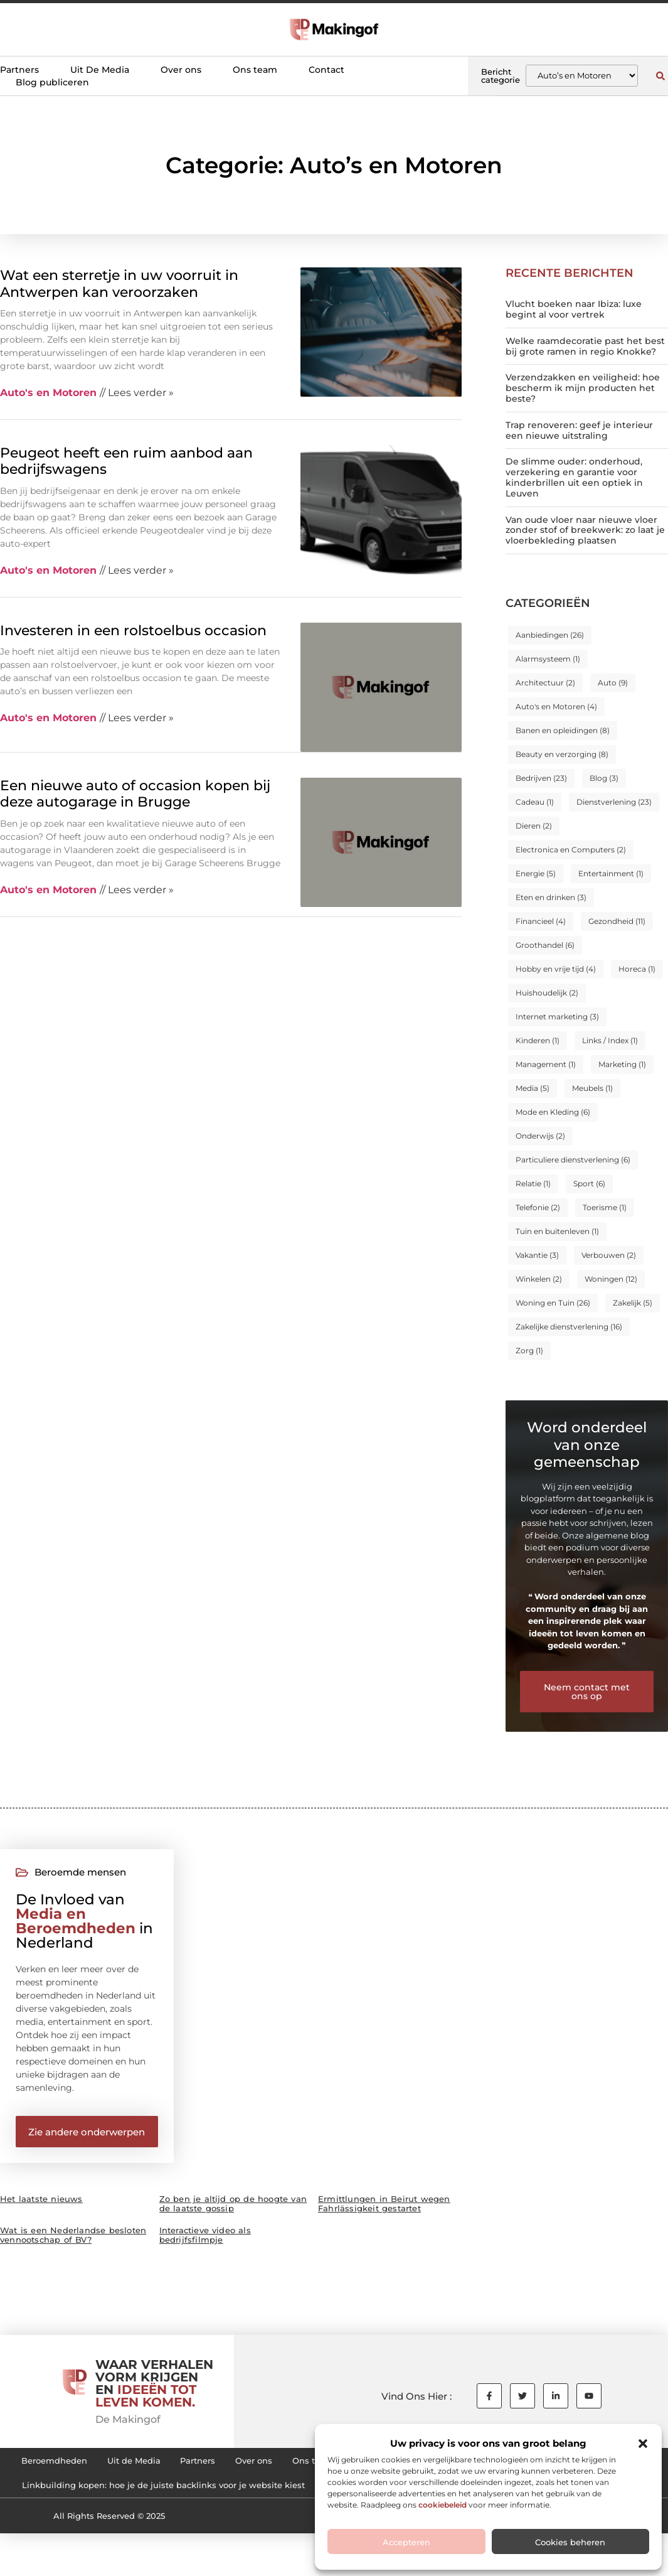  Describe the element at coordinates (233, 2209) in the screenshot. I see `Zo ben je altijd op de hoogte van de laatste gossip` at that location.